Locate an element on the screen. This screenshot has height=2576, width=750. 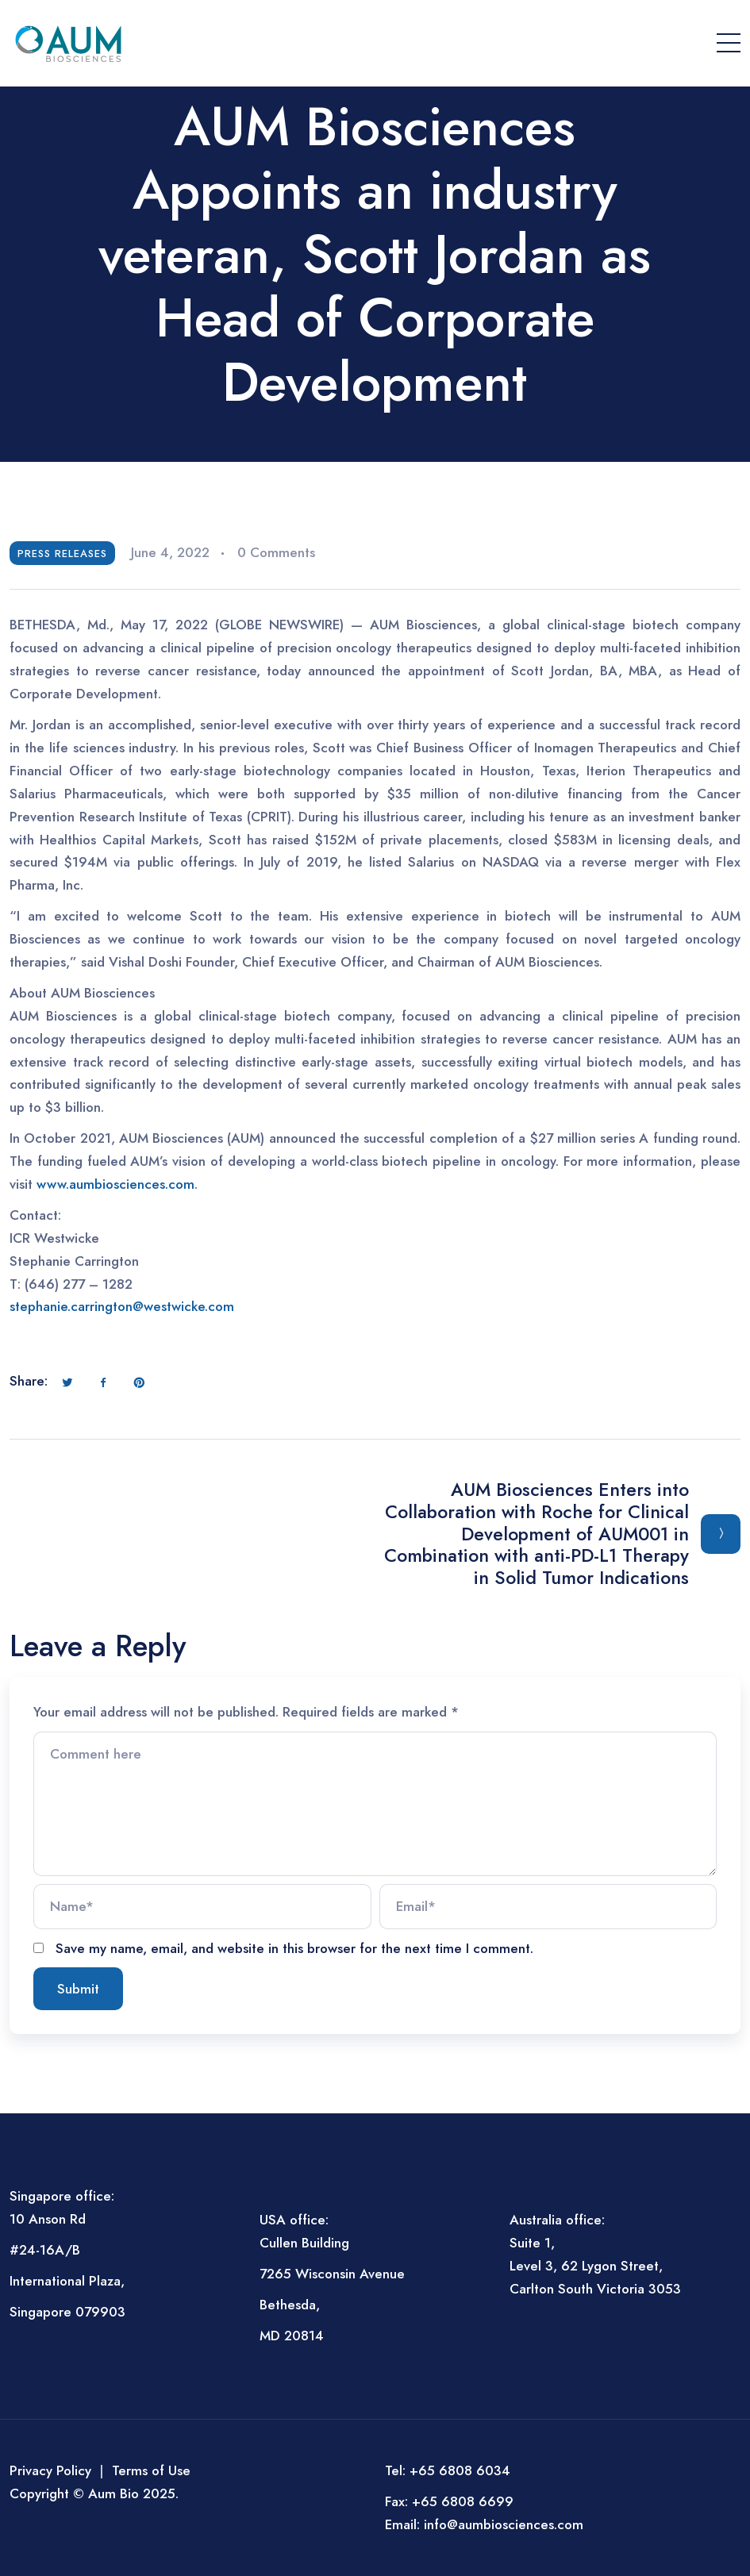
stephanie.carrington@westwicke.com is located at coordinates (122, 1306).